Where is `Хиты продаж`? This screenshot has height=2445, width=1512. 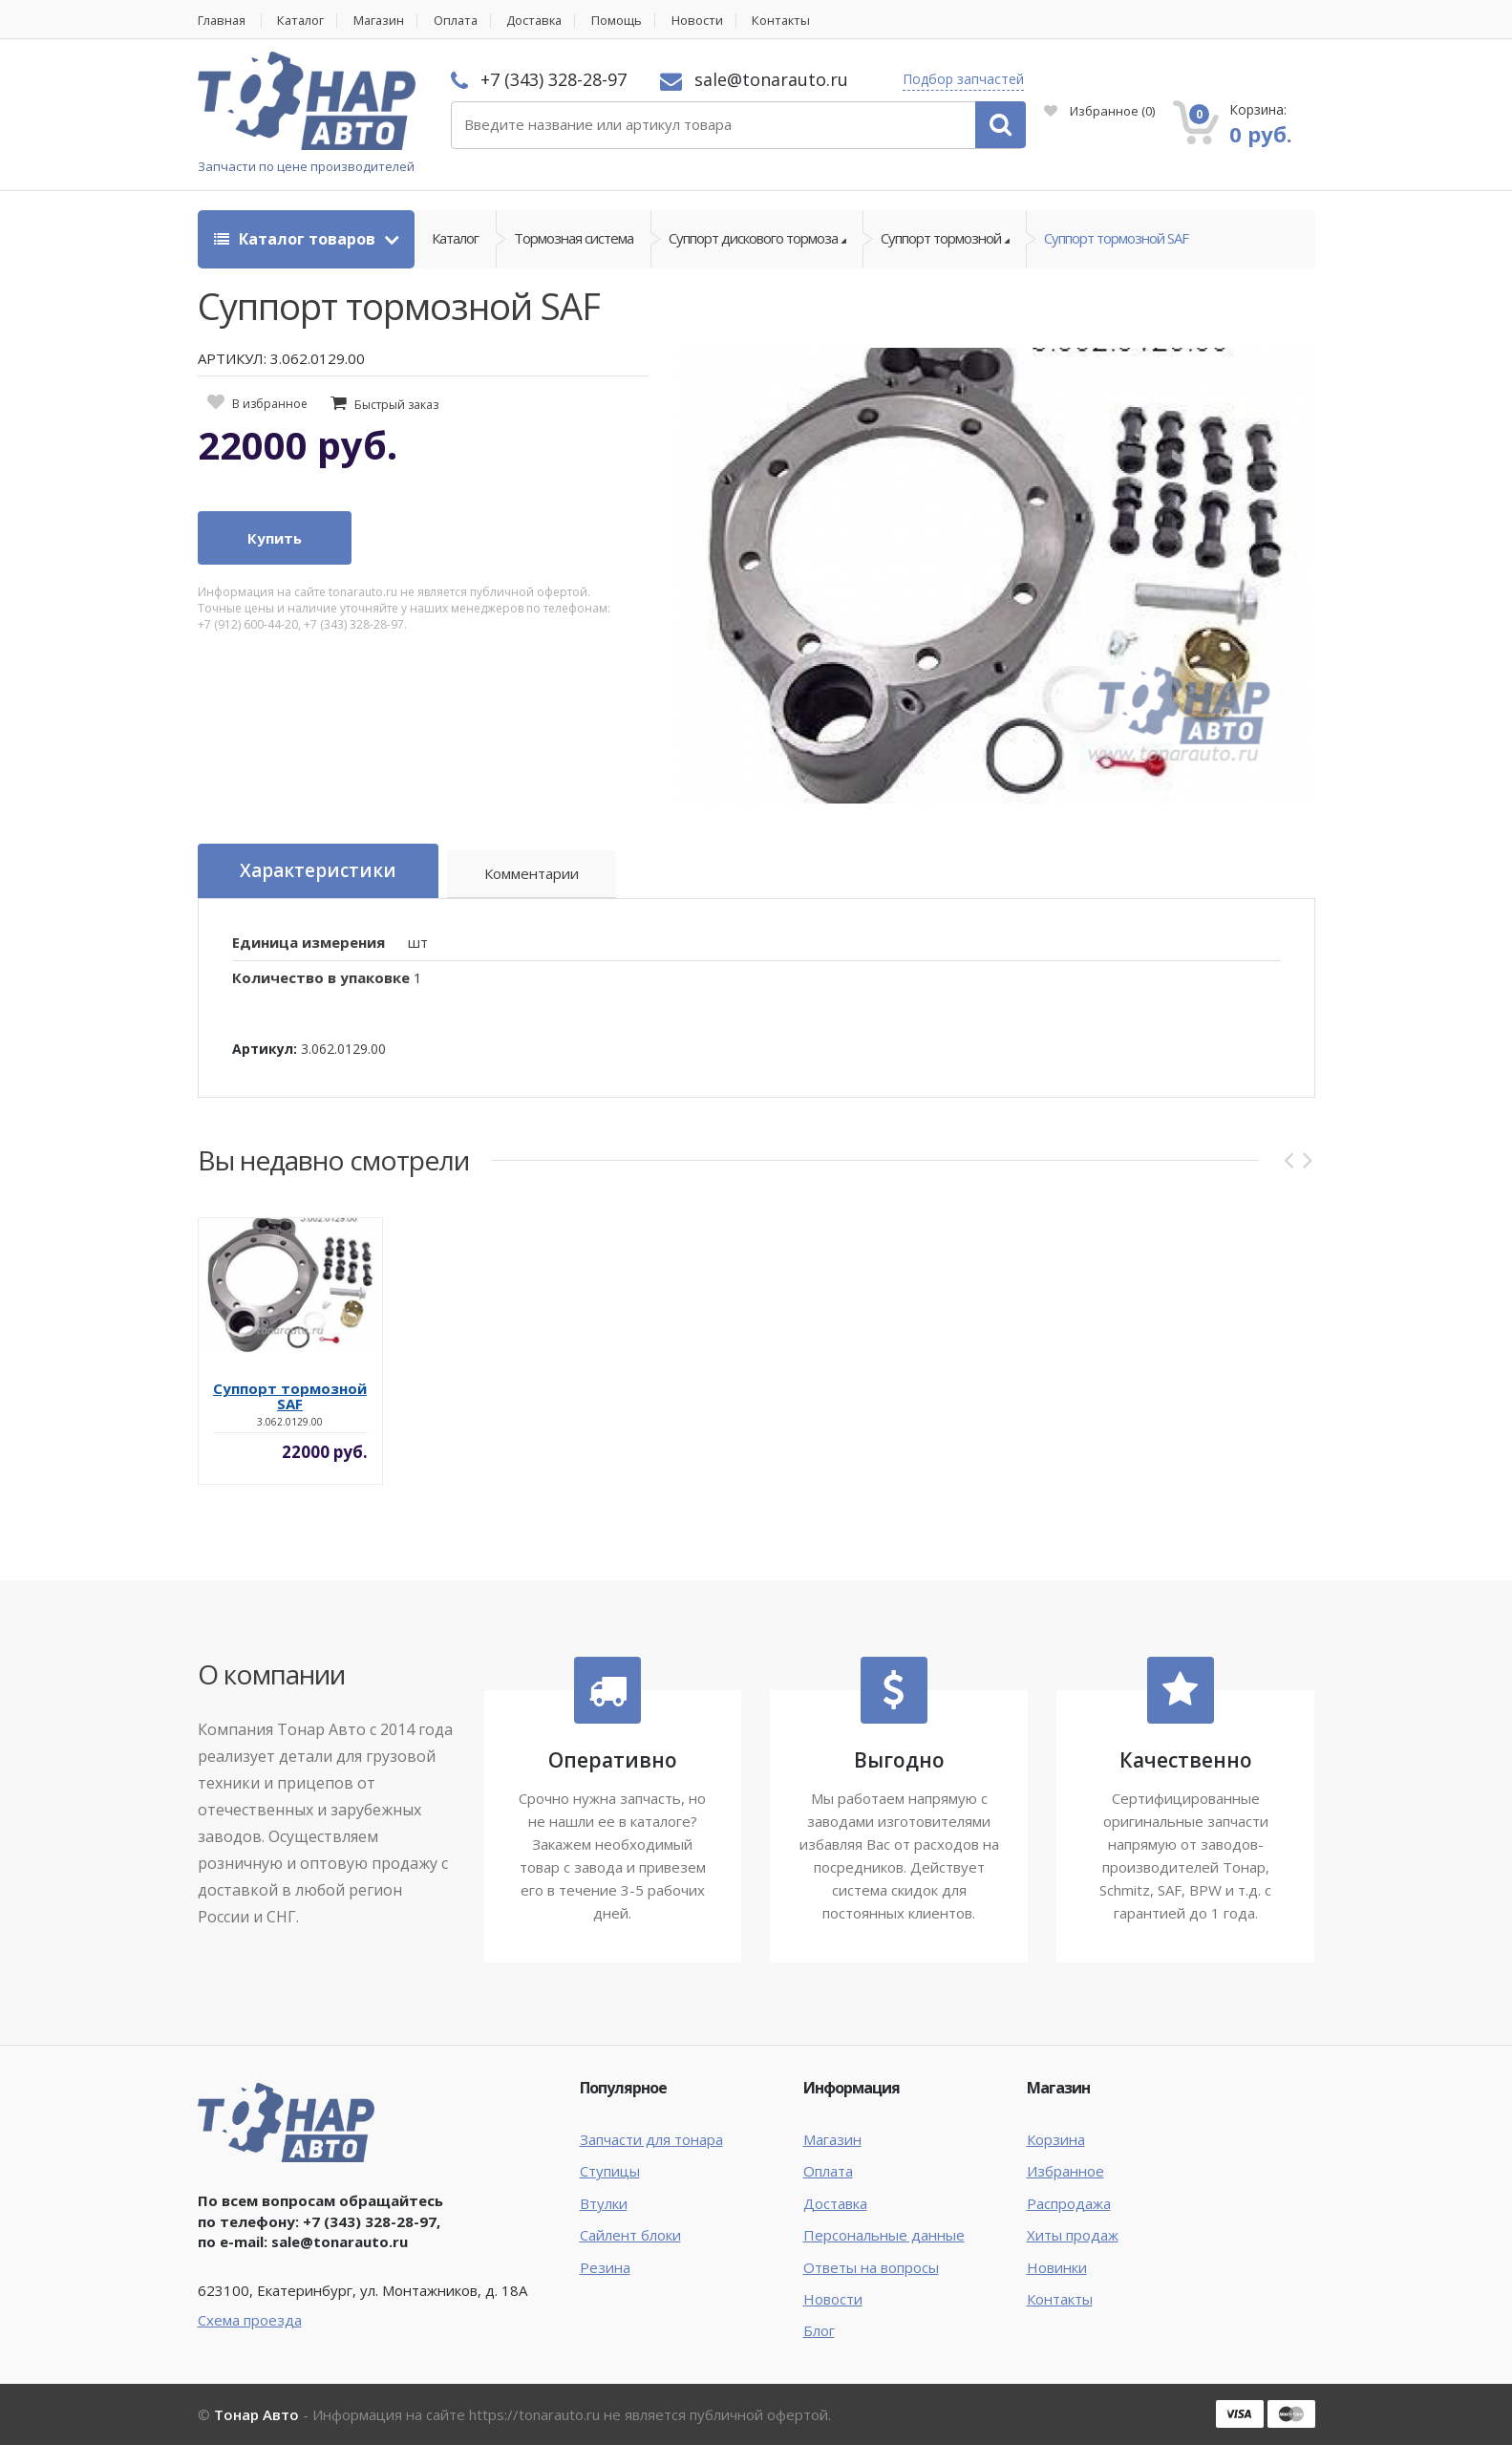 Хиты продаж is located at coordinates (1072, 2234).